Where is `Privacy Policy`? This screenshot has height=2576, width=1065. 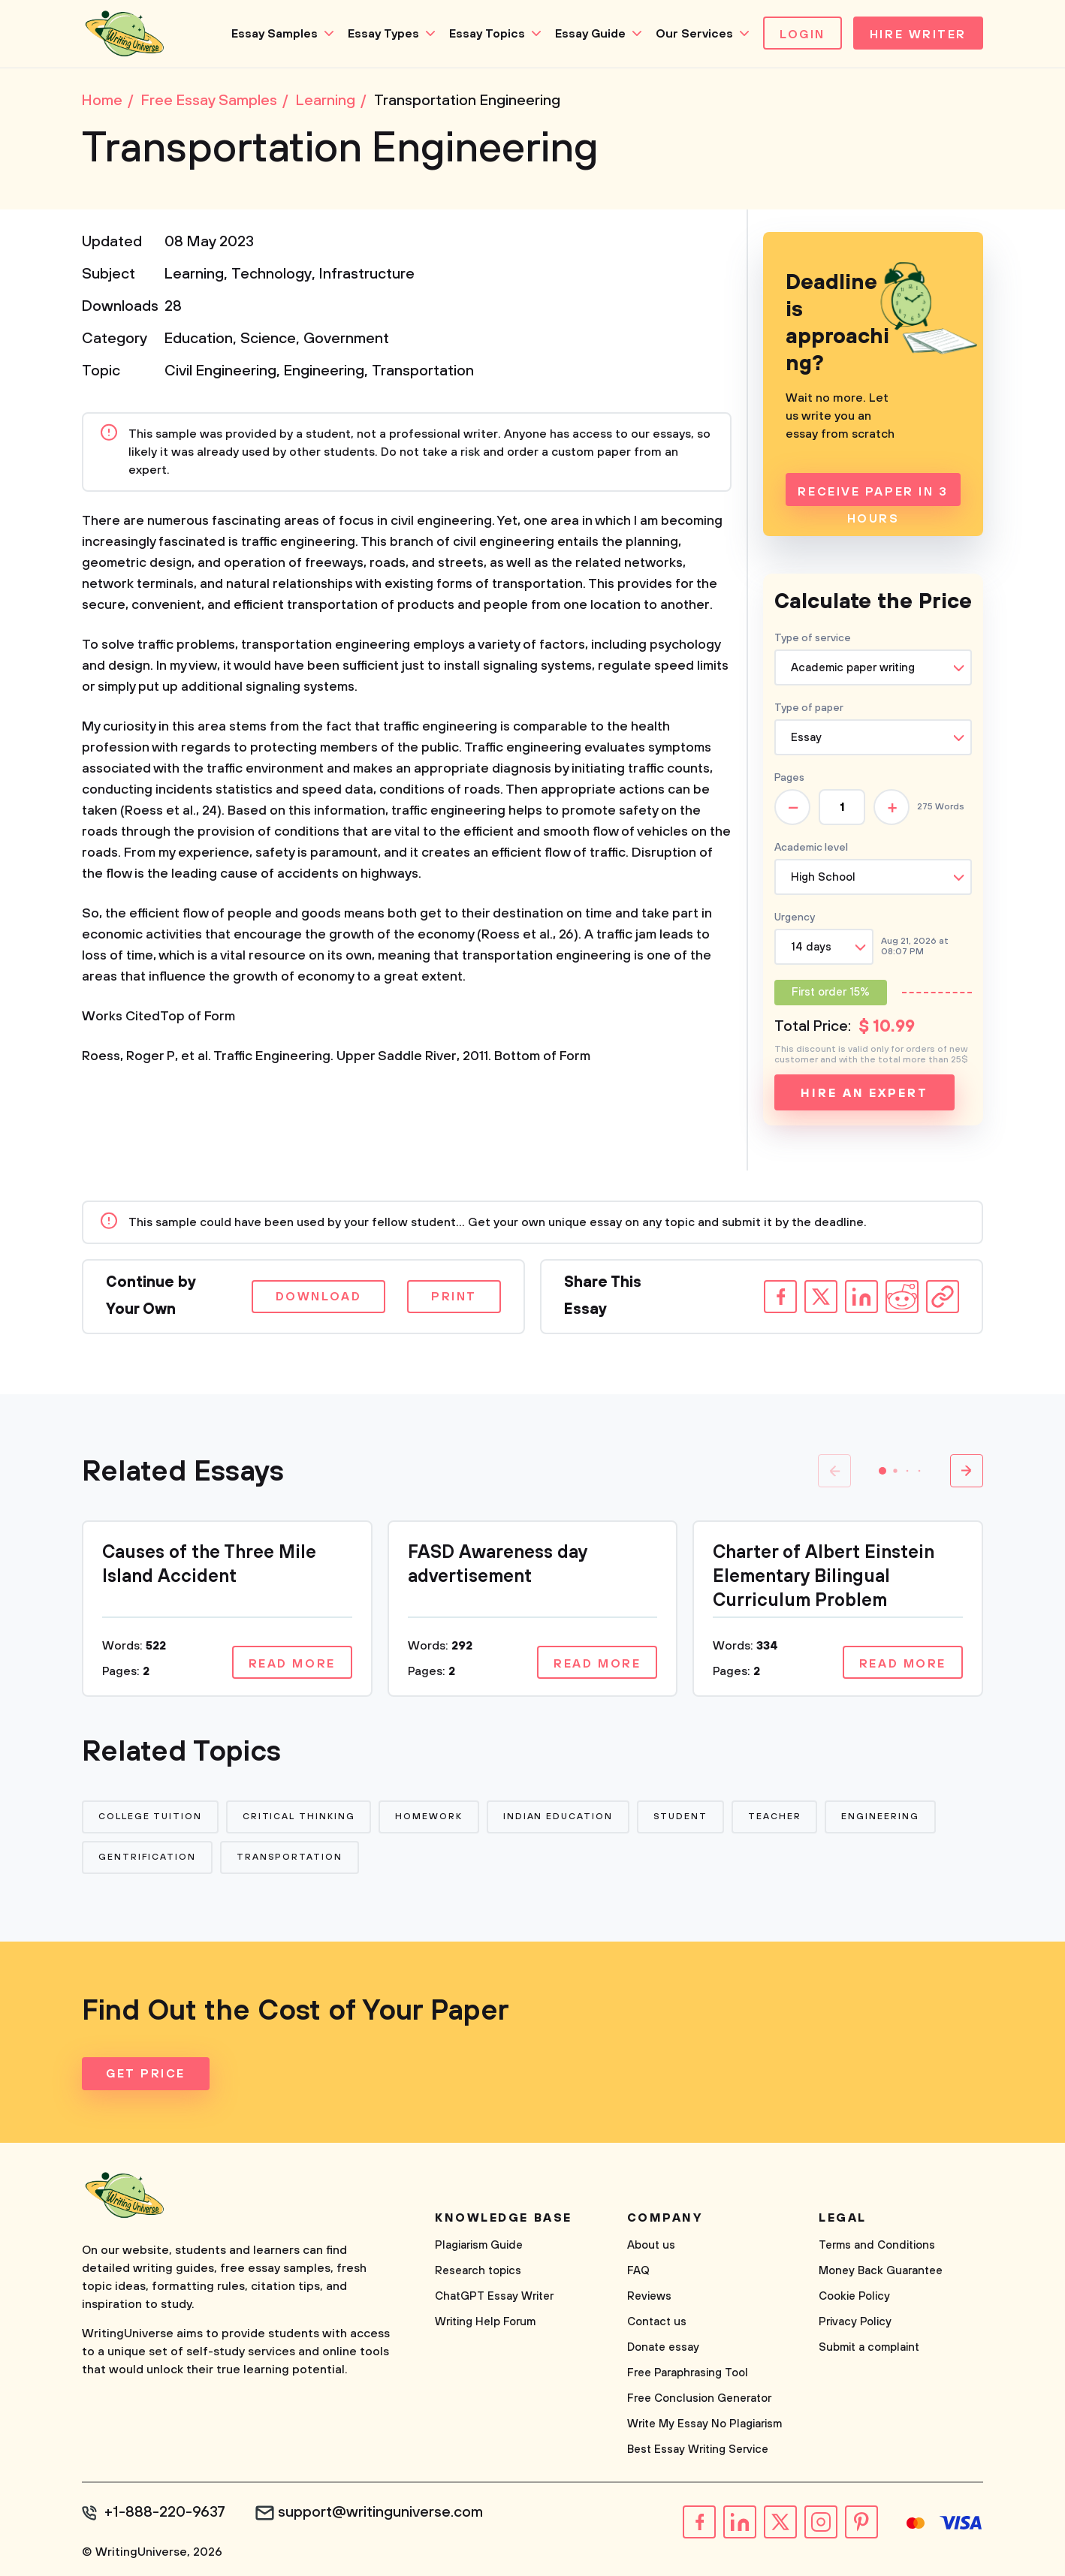
Privacy Policy is located at coordinates (855, 2322).